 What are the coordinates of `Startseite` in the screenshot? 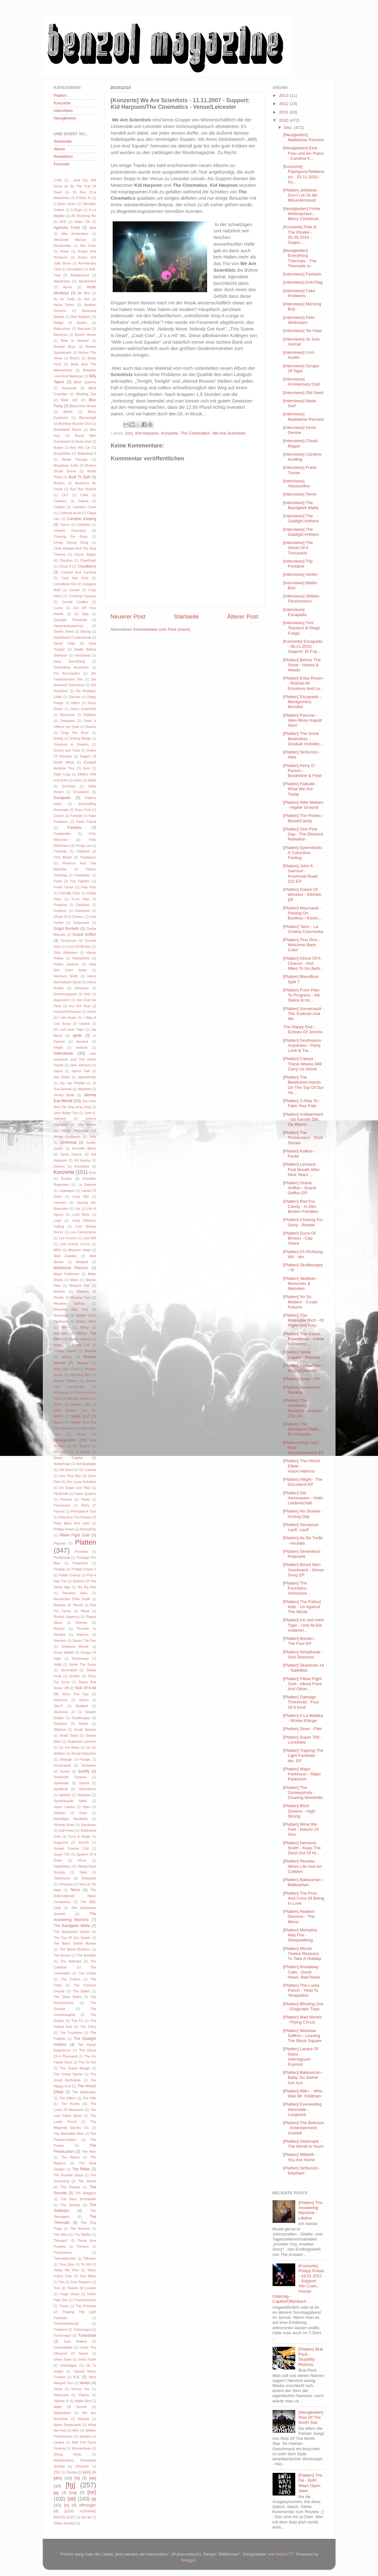 It's located at (186, 616).